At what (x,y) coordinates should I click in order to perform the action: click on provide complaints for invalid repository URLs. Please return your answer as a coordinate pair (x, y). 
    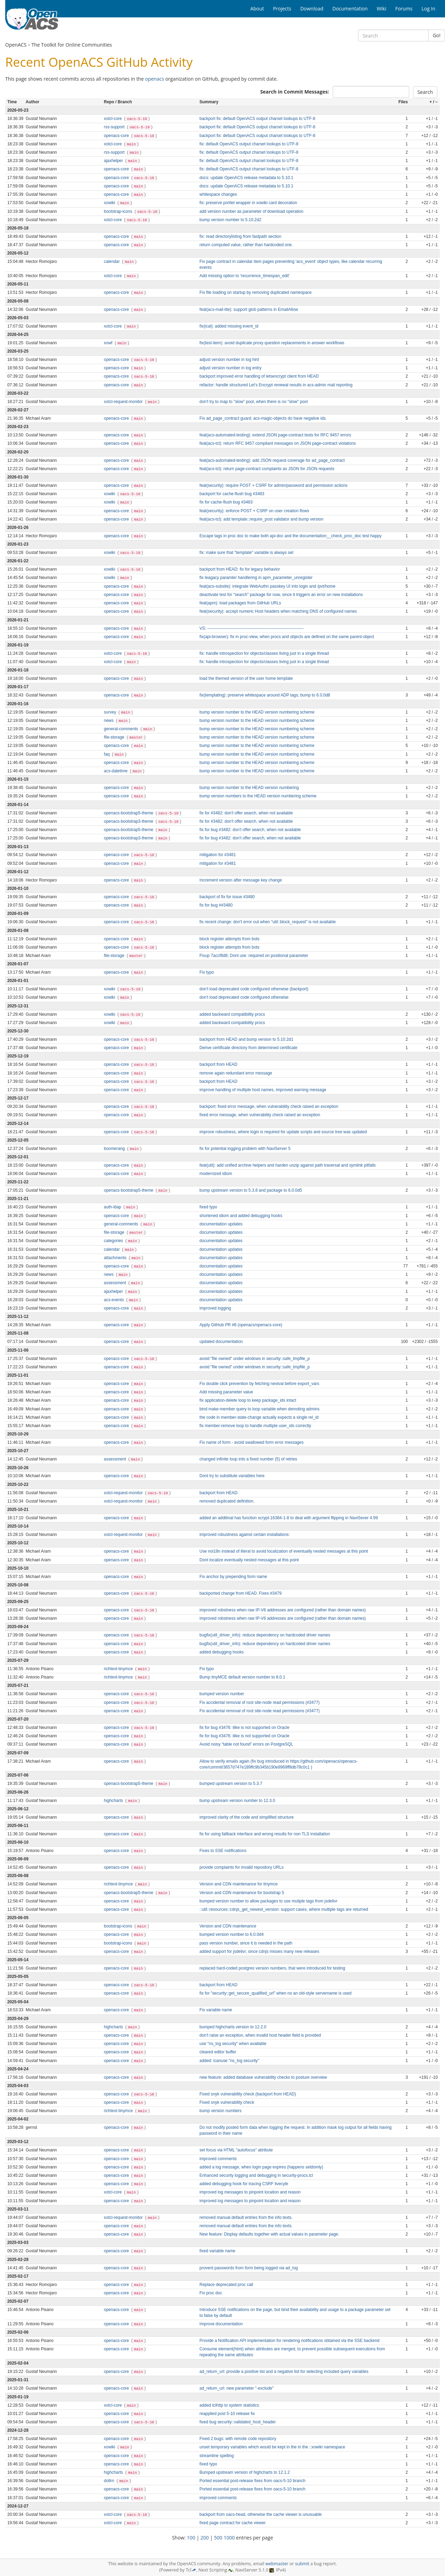
    Looking at the image, I should click on (242, 1867).